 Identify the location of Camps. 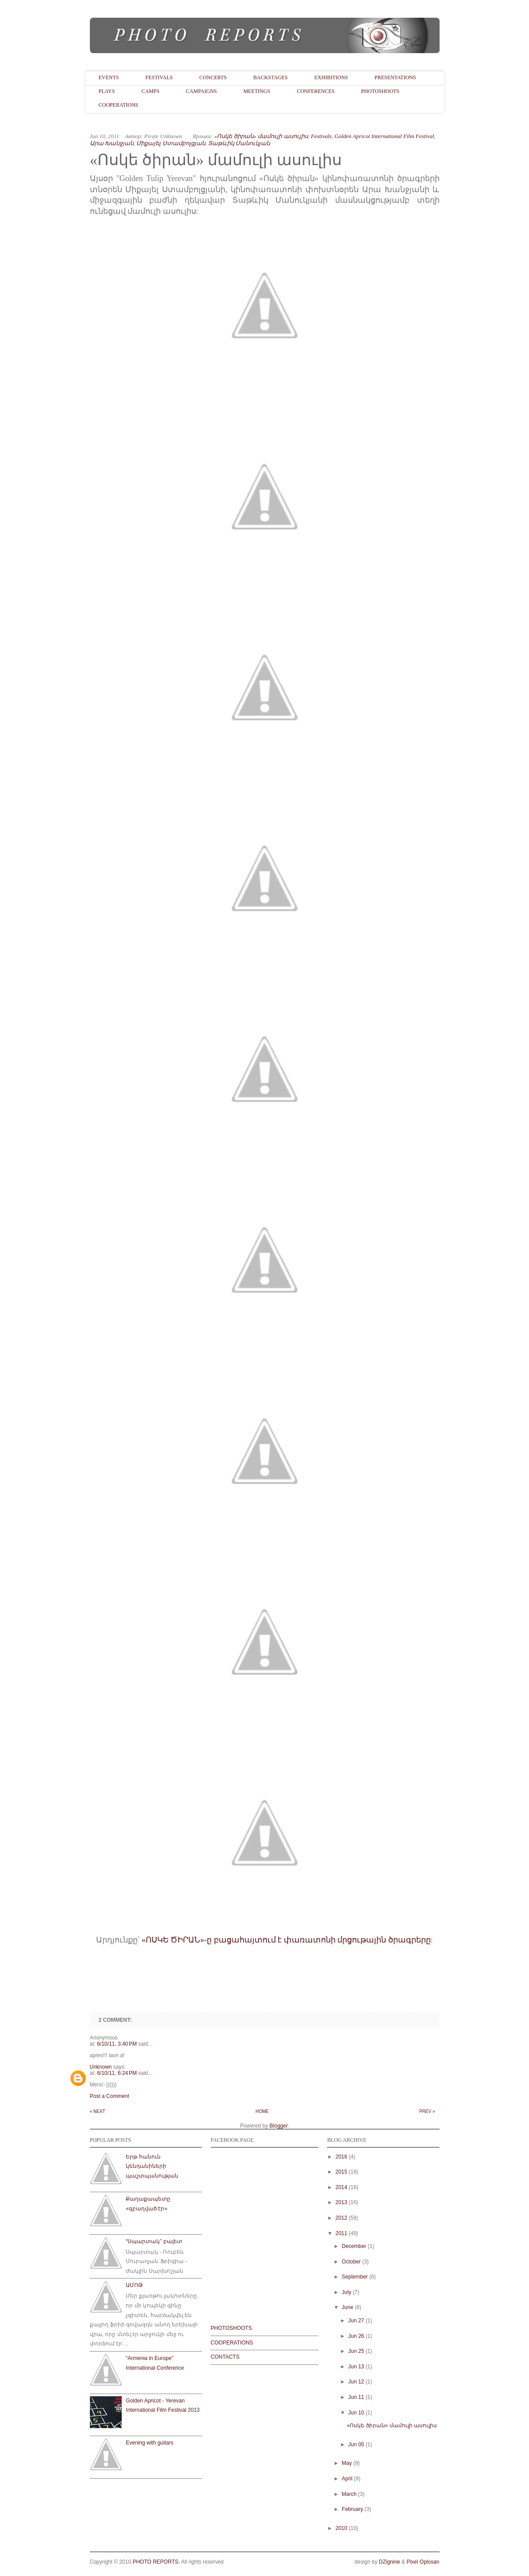
(150, 91).